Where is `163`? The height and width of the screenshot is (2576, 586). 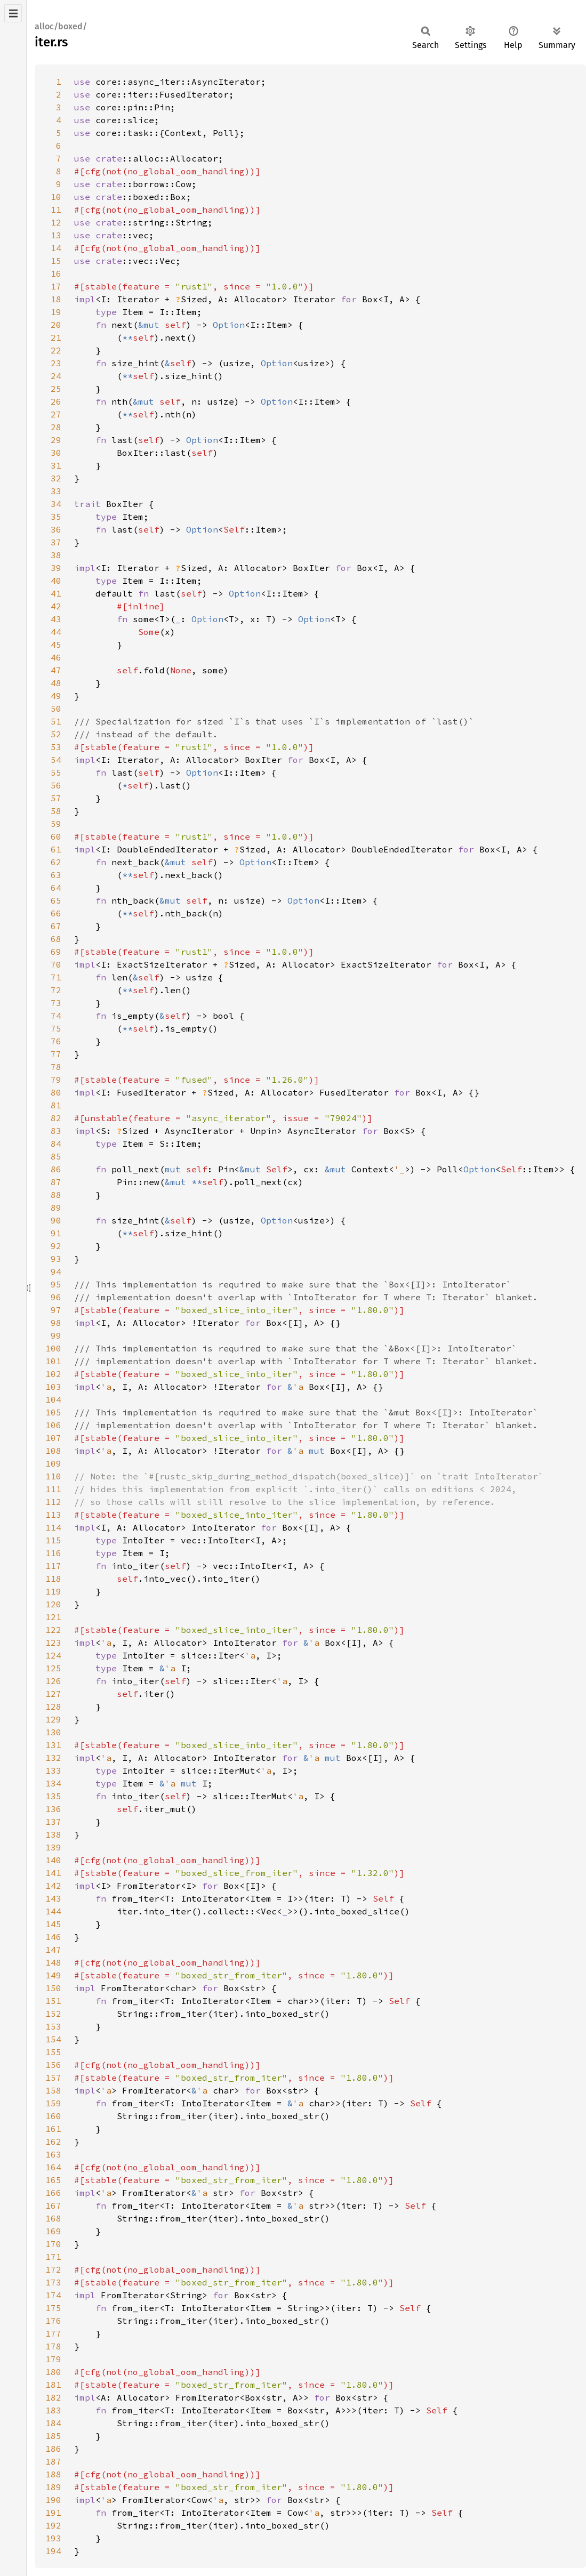 163 is located at coordinates (53, 2154).